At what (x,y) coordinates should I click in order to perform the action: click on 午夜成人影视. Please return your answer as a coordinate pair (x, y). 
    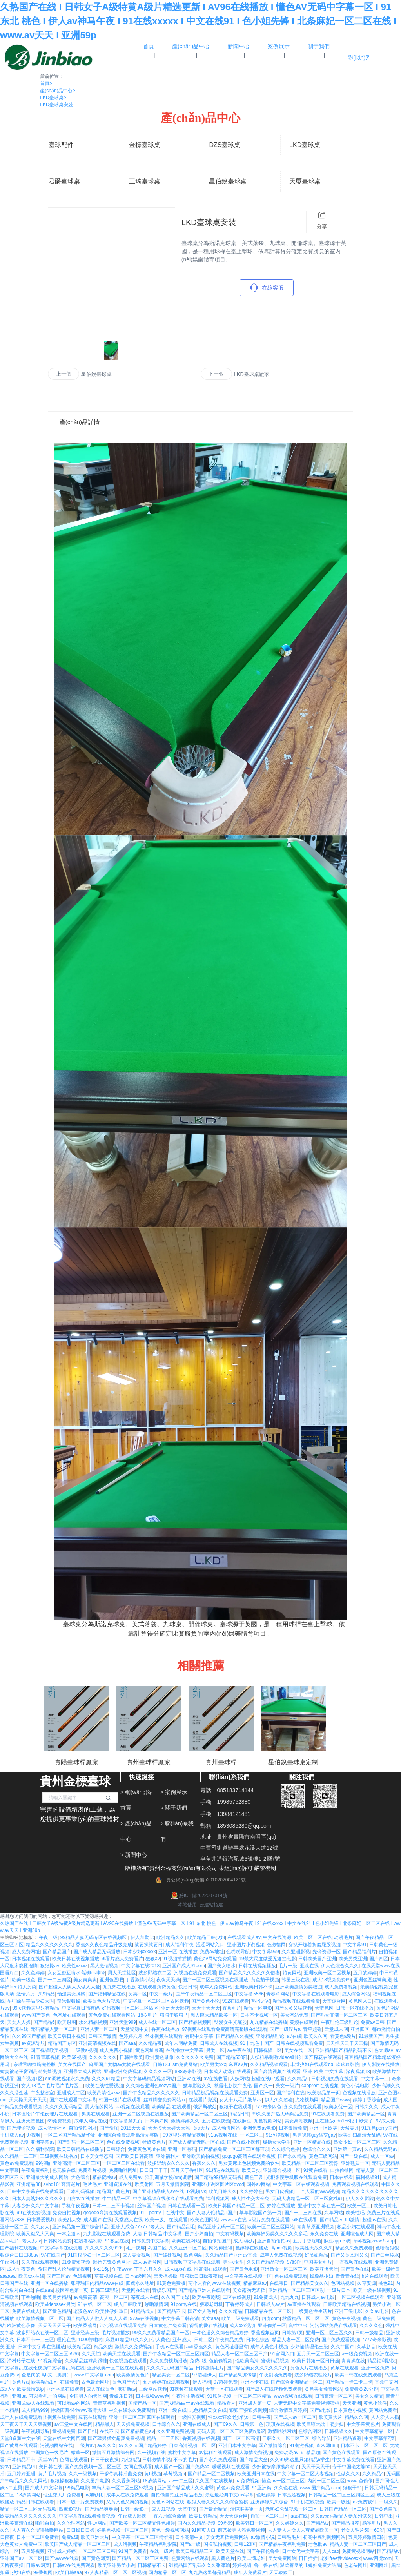
    Looking at the image, I should click on (132, 2516).